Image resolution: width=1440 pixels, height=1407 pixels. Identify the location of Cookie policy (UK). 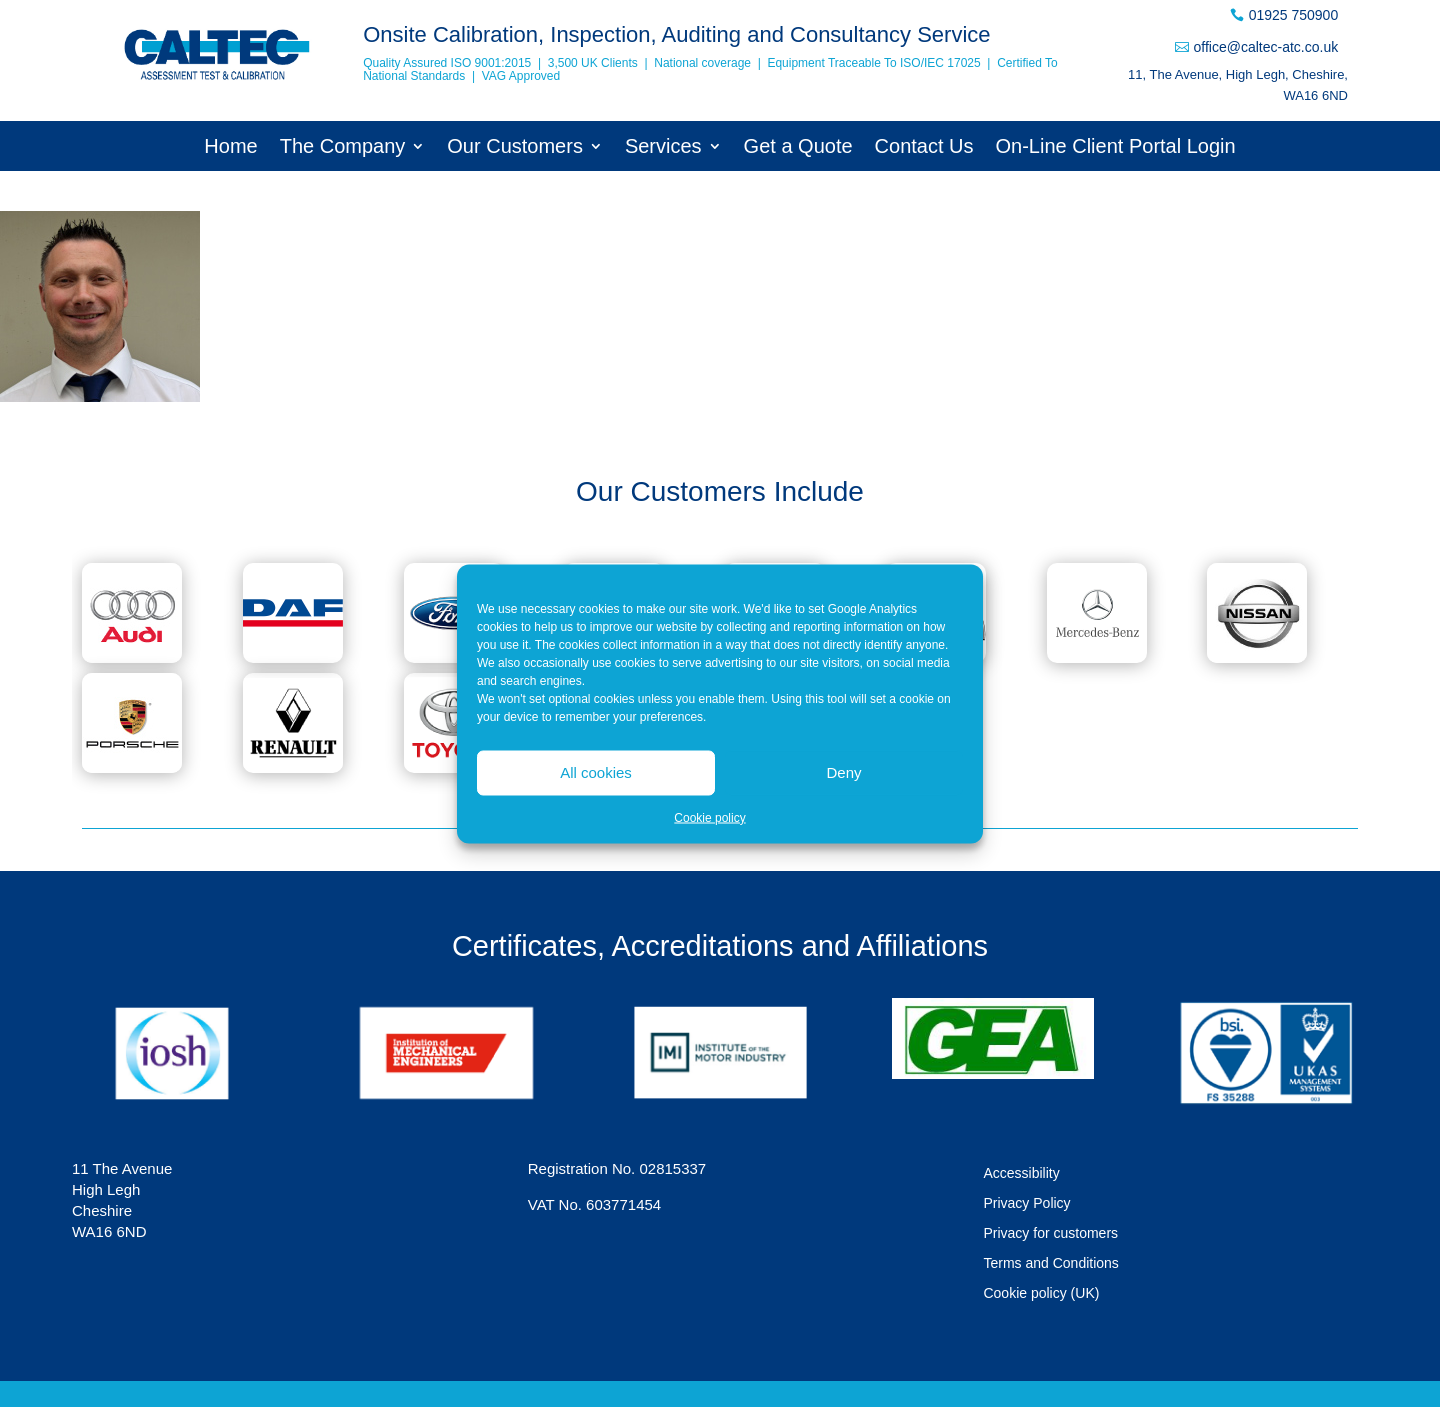
(1041, 1293).